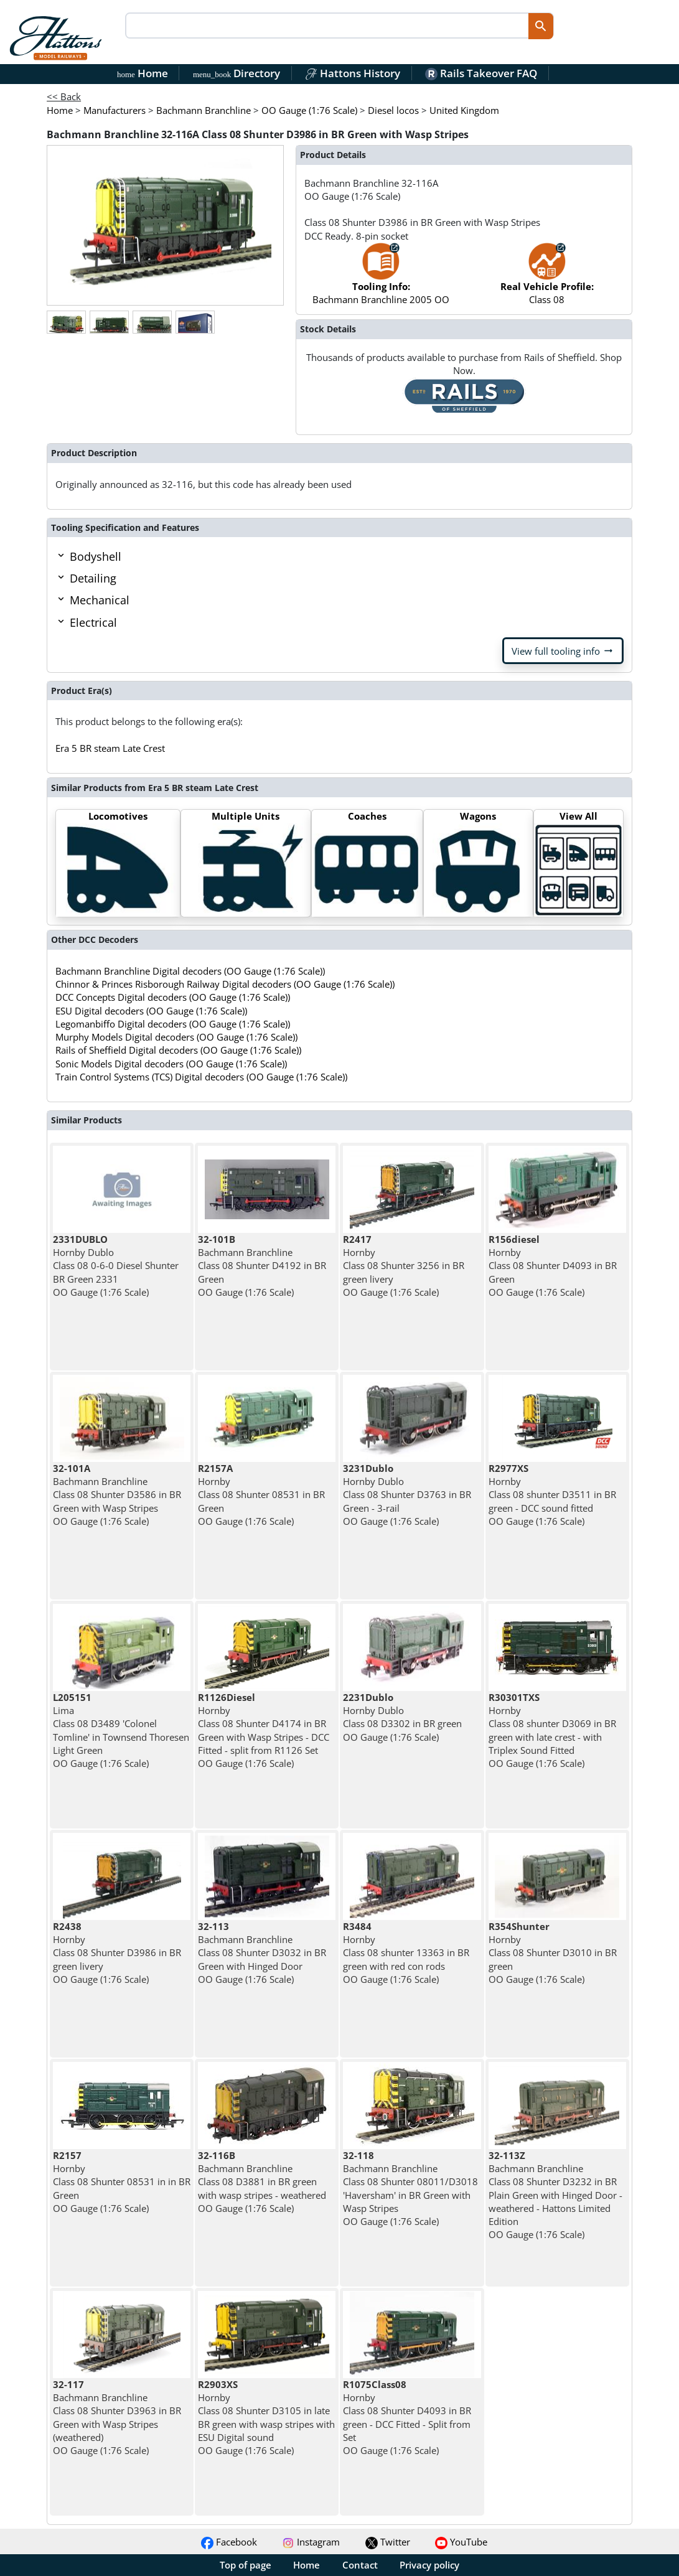  I want to click on Hornby Class 08 Shunter D4174 in BR Green with Wasp Stripes - DCC Fitted - split from R1126 Set OO Gauge (1:76 Scale), so click(263, 1730).